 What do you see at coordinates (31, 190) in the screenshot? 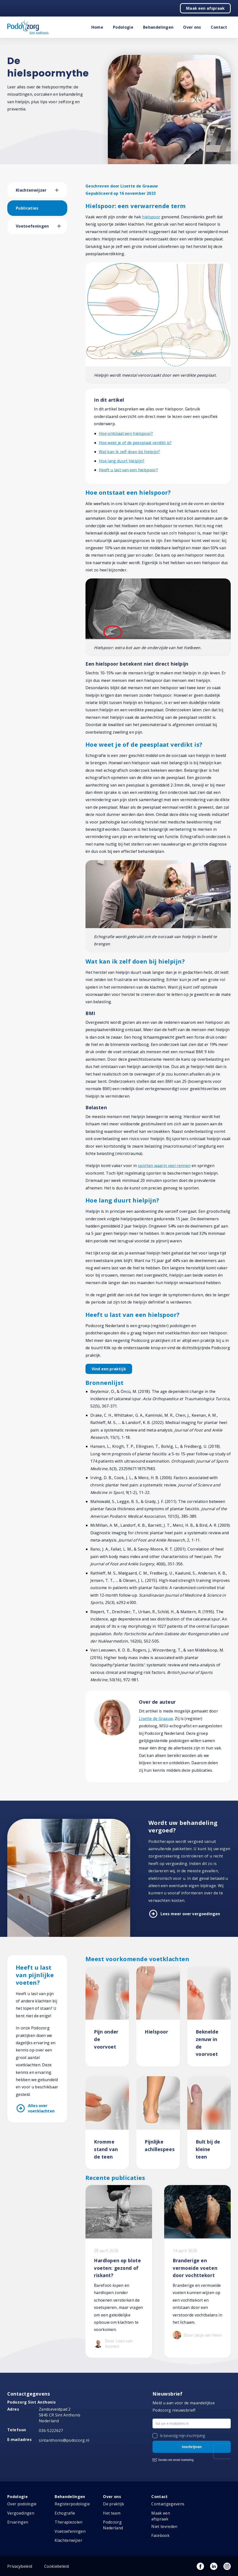
I see `Klachtenwijzer` at bounding box center [31, 190].